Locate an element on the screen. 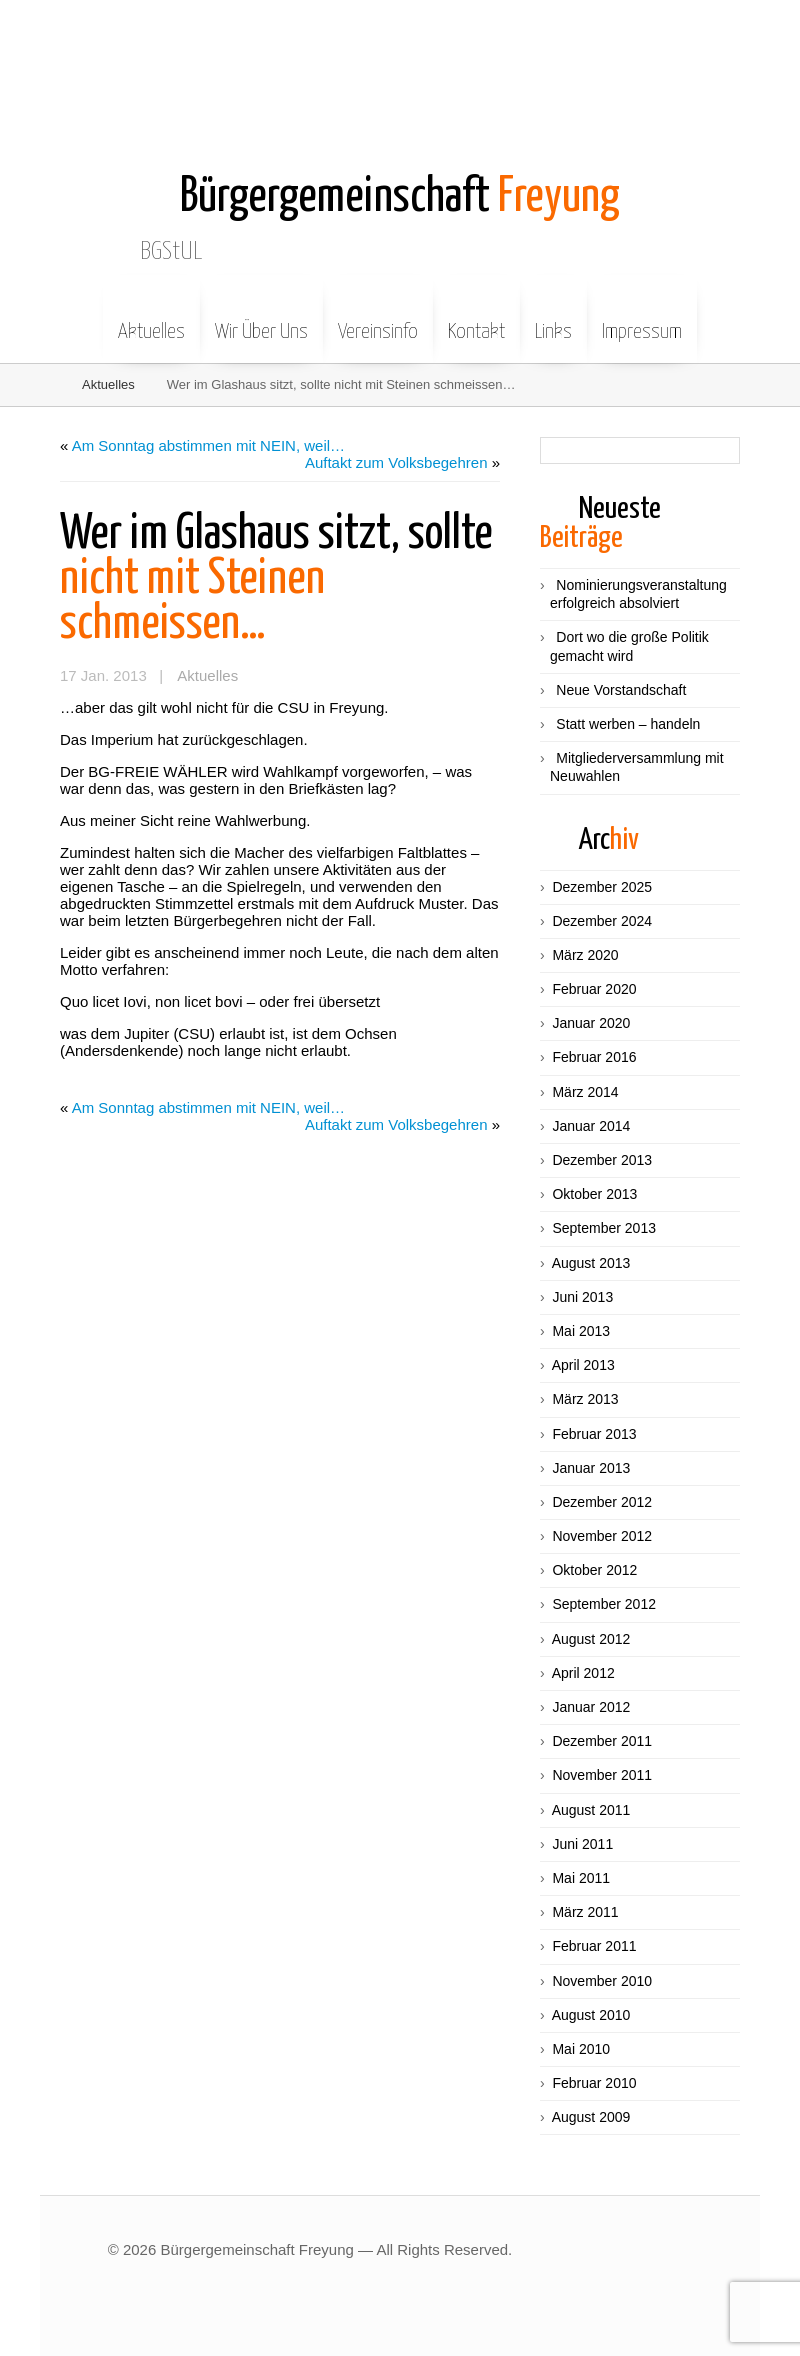  Dezember 2012 is located at coordinates (602, 1502).